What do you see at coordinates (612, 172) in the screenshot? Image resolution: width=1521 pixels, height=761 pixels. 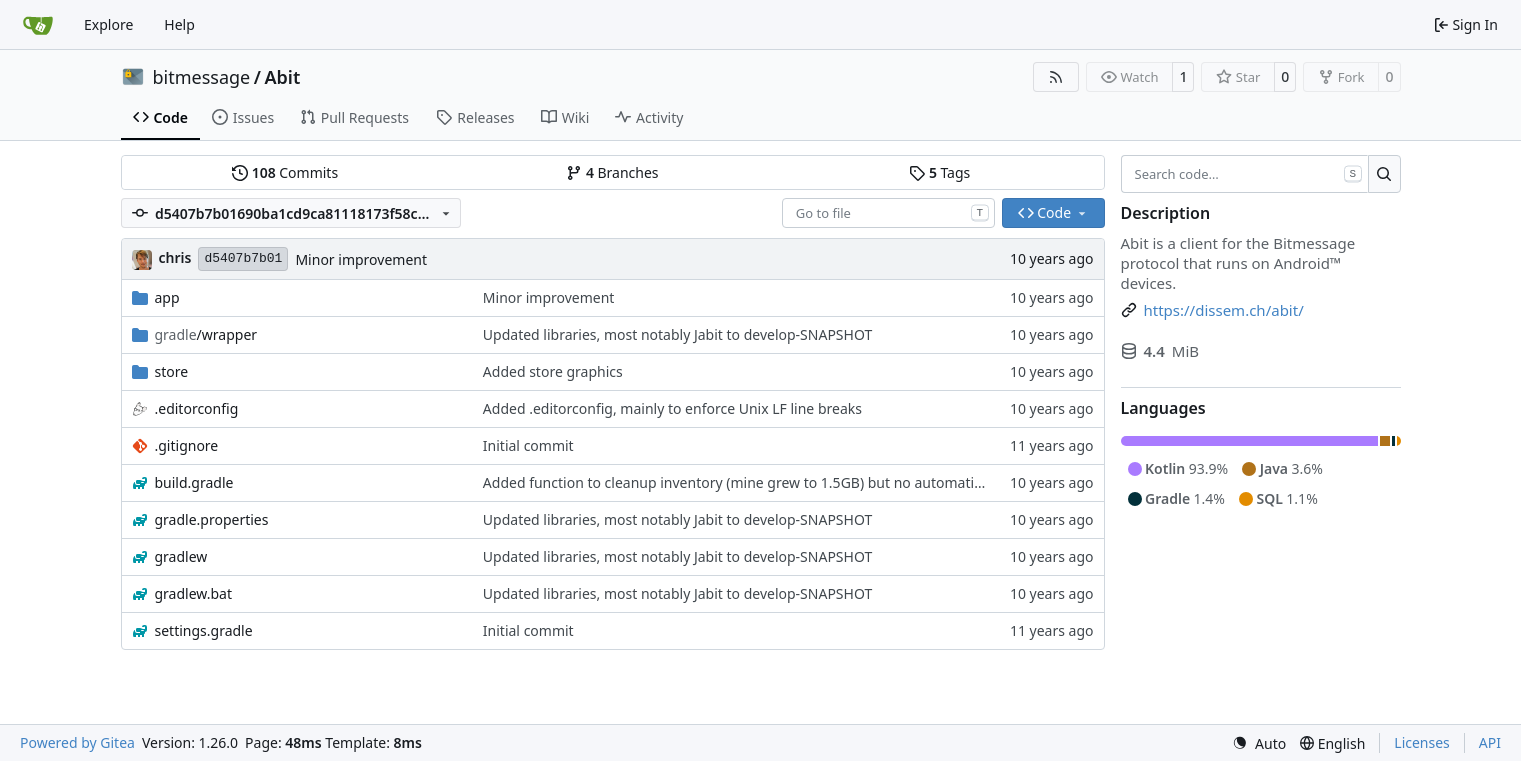 I see `Branches` at bounding box center [612, 172].